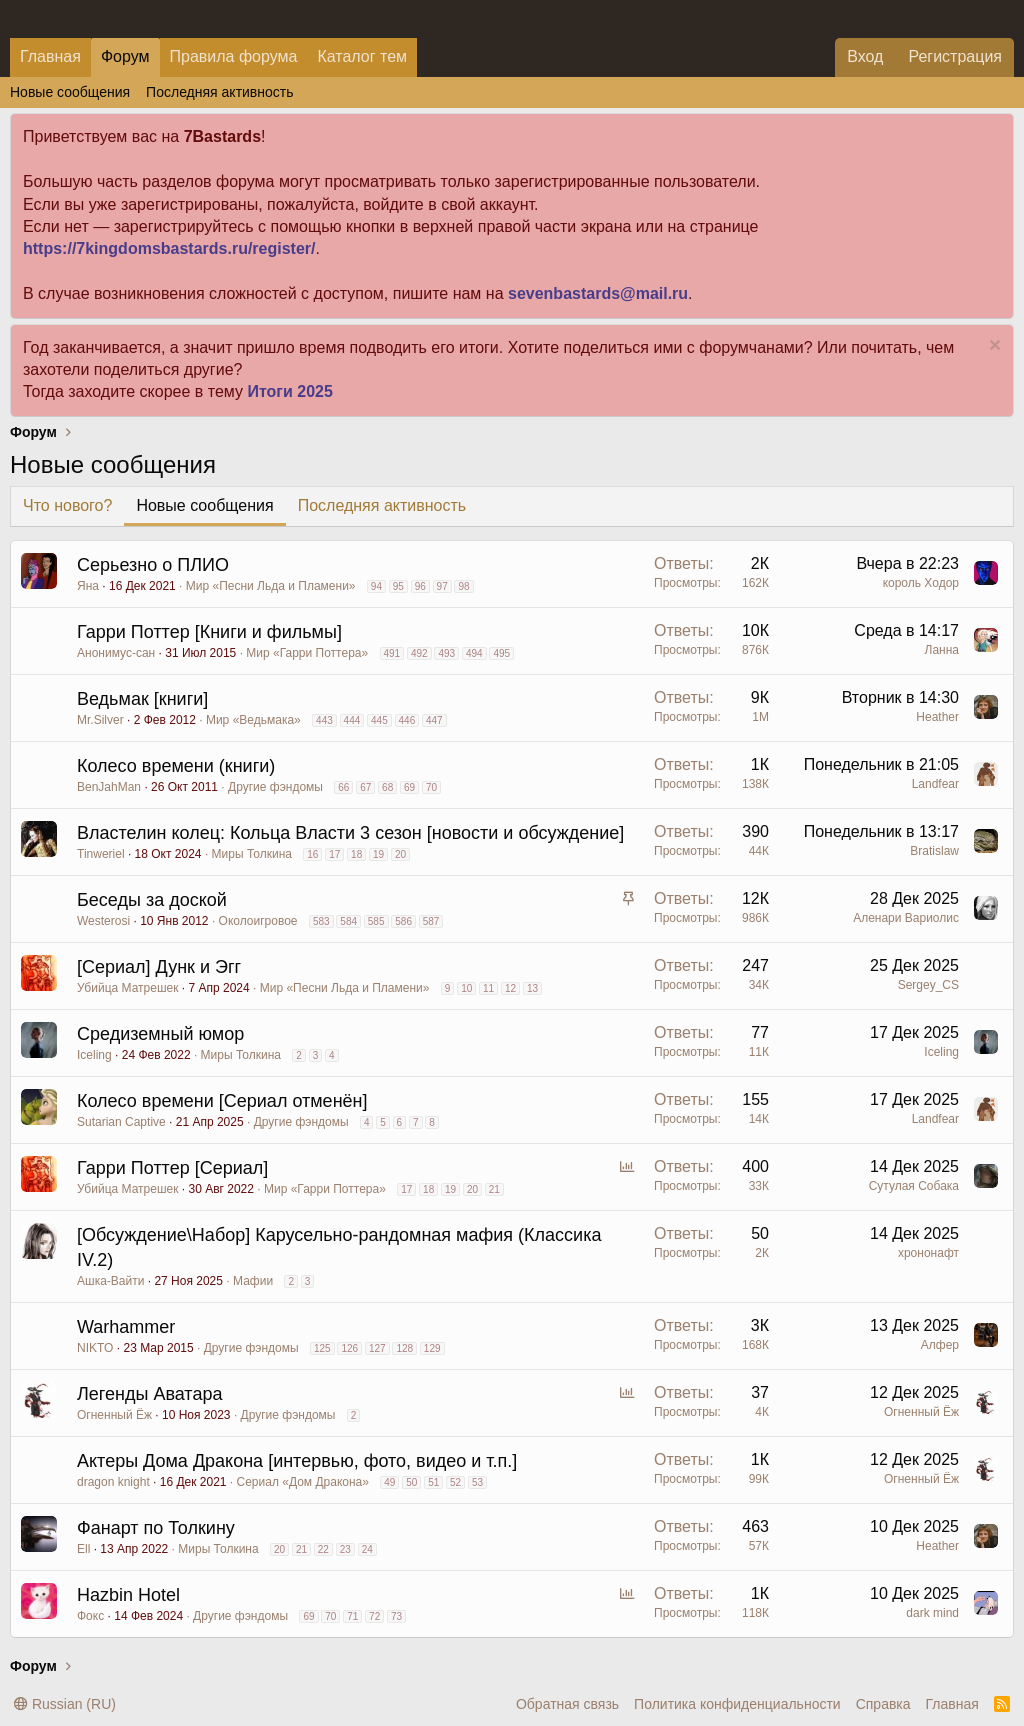 Image resolution: width=1024 pixels, height=1726 pixels. What do you see at coordinates (906, 918) in the screenshot?
I see `Аленари Вариолис` at bounding box center [906, 918].